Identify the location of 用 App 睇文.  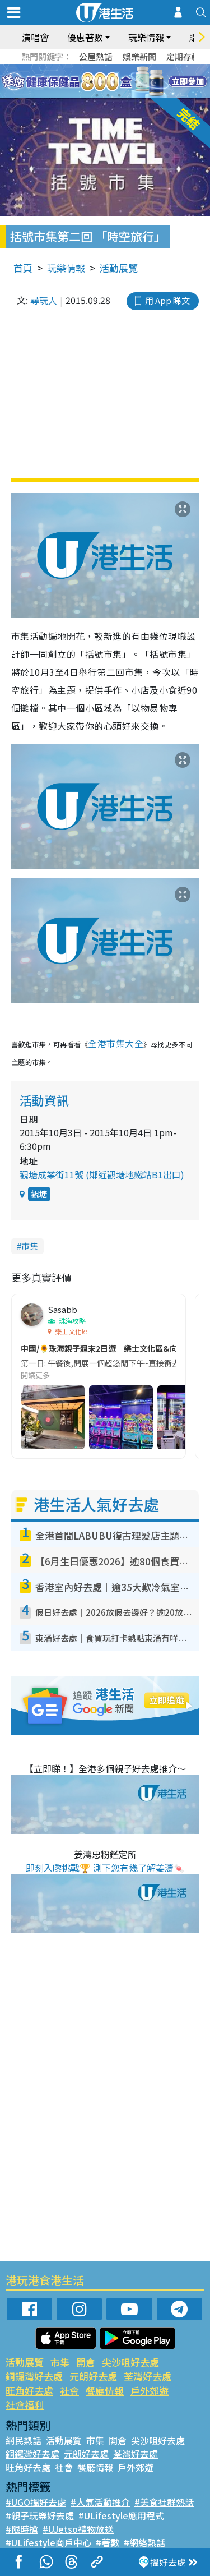
(167, 300).